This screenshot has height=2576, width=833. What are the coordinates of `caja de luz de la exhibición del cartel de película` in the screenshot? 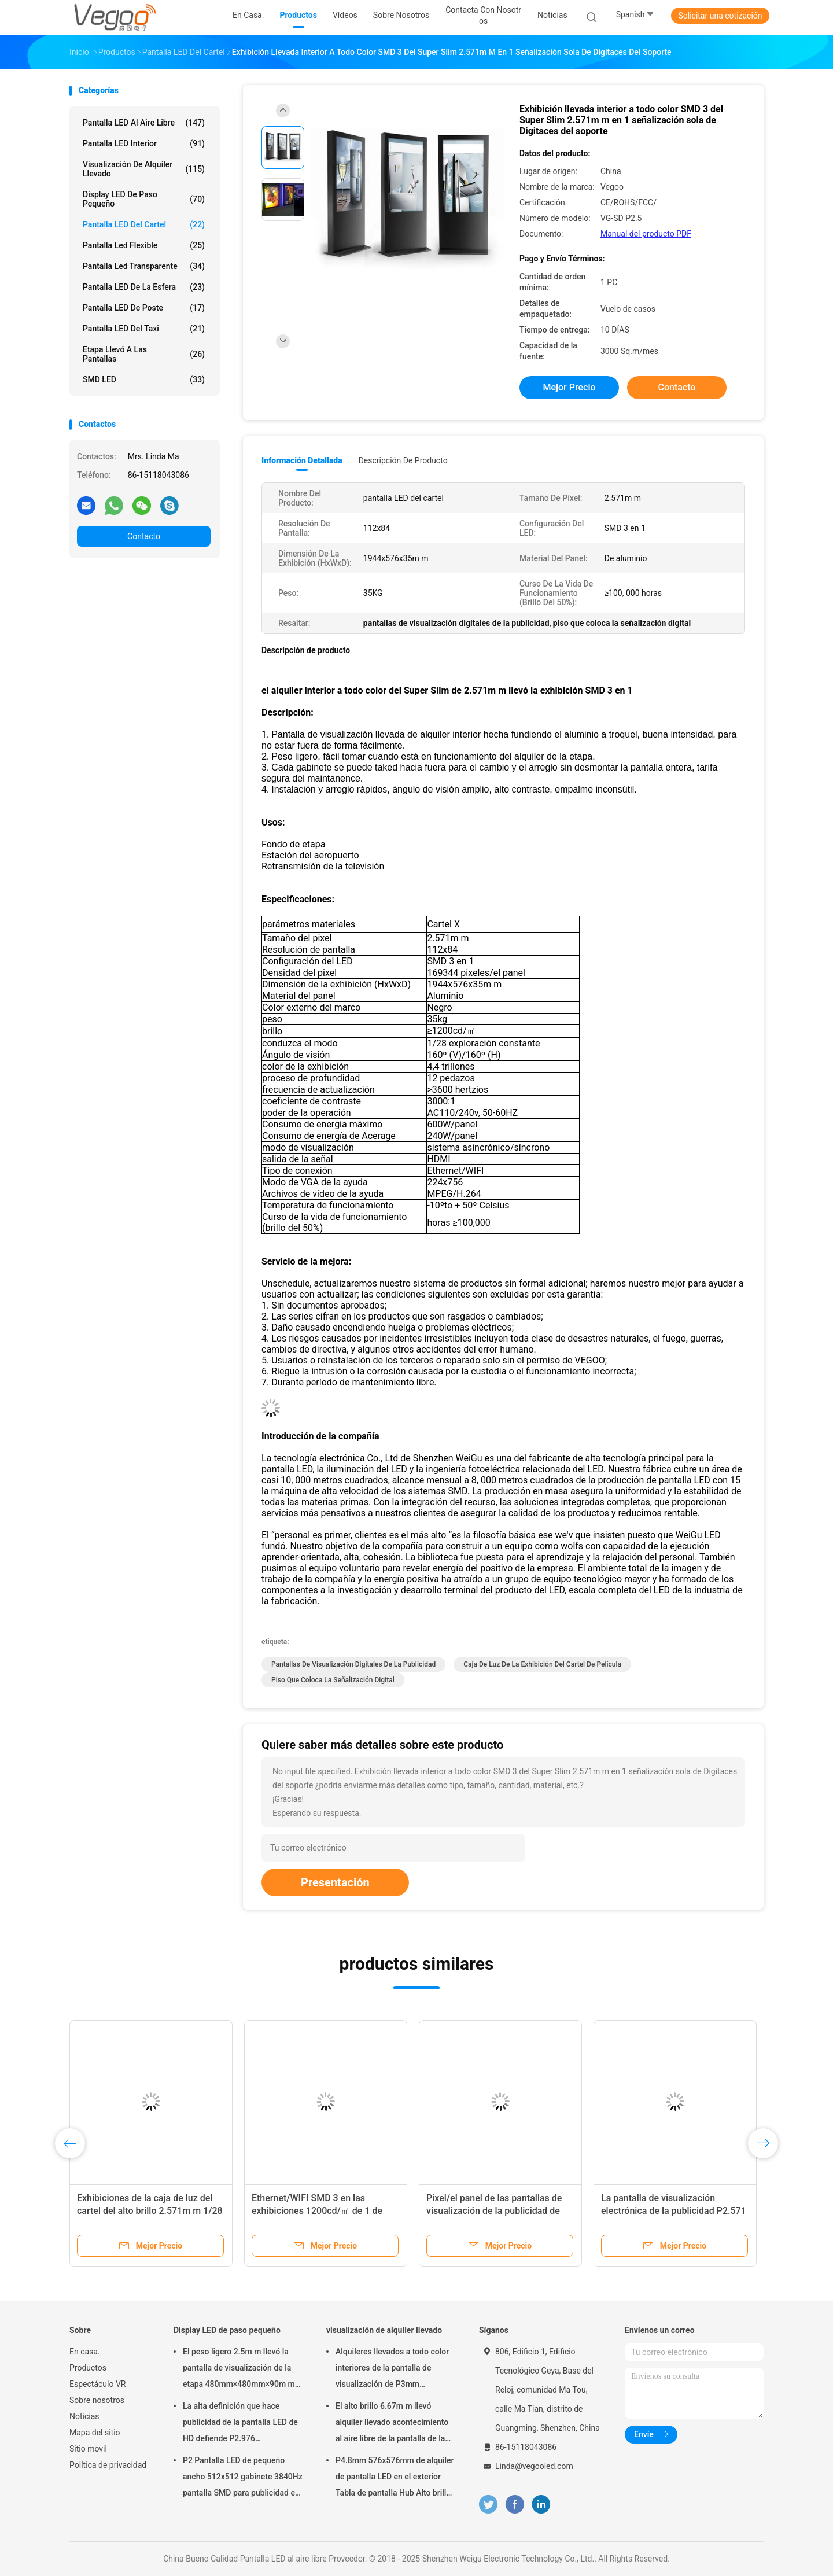 It's located at (542, 1664).